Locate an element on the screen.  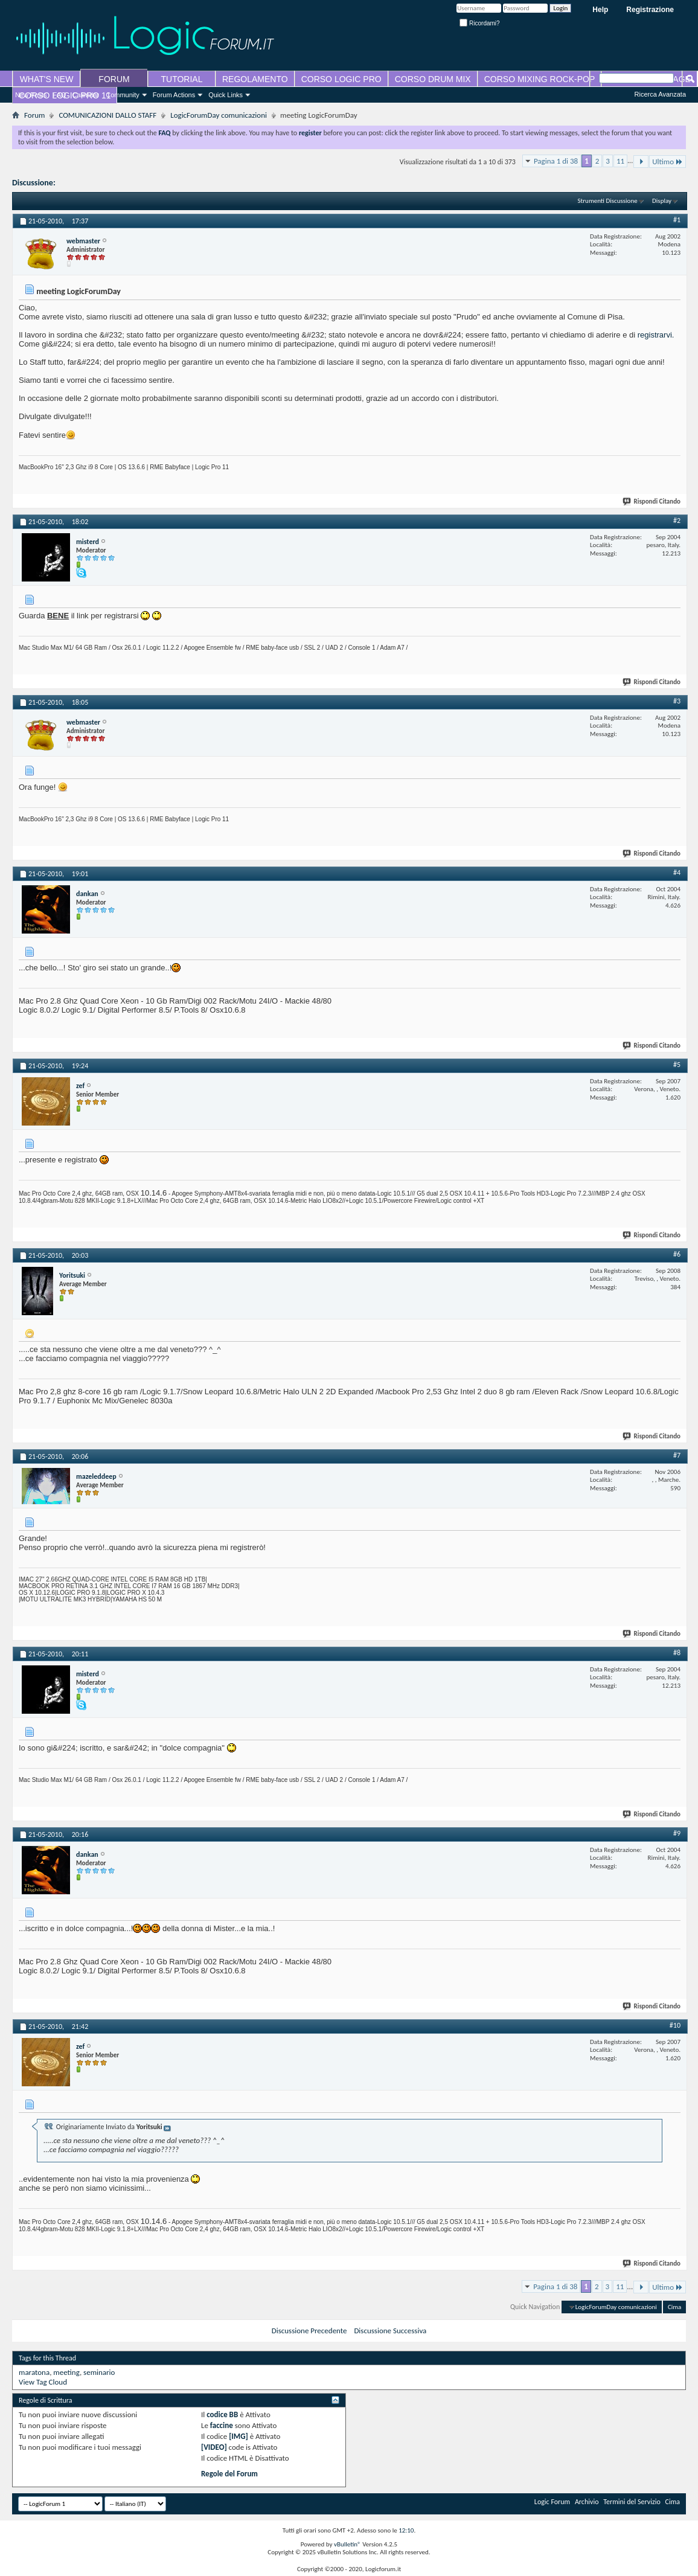
#4 is located at coordinates (676, 872).